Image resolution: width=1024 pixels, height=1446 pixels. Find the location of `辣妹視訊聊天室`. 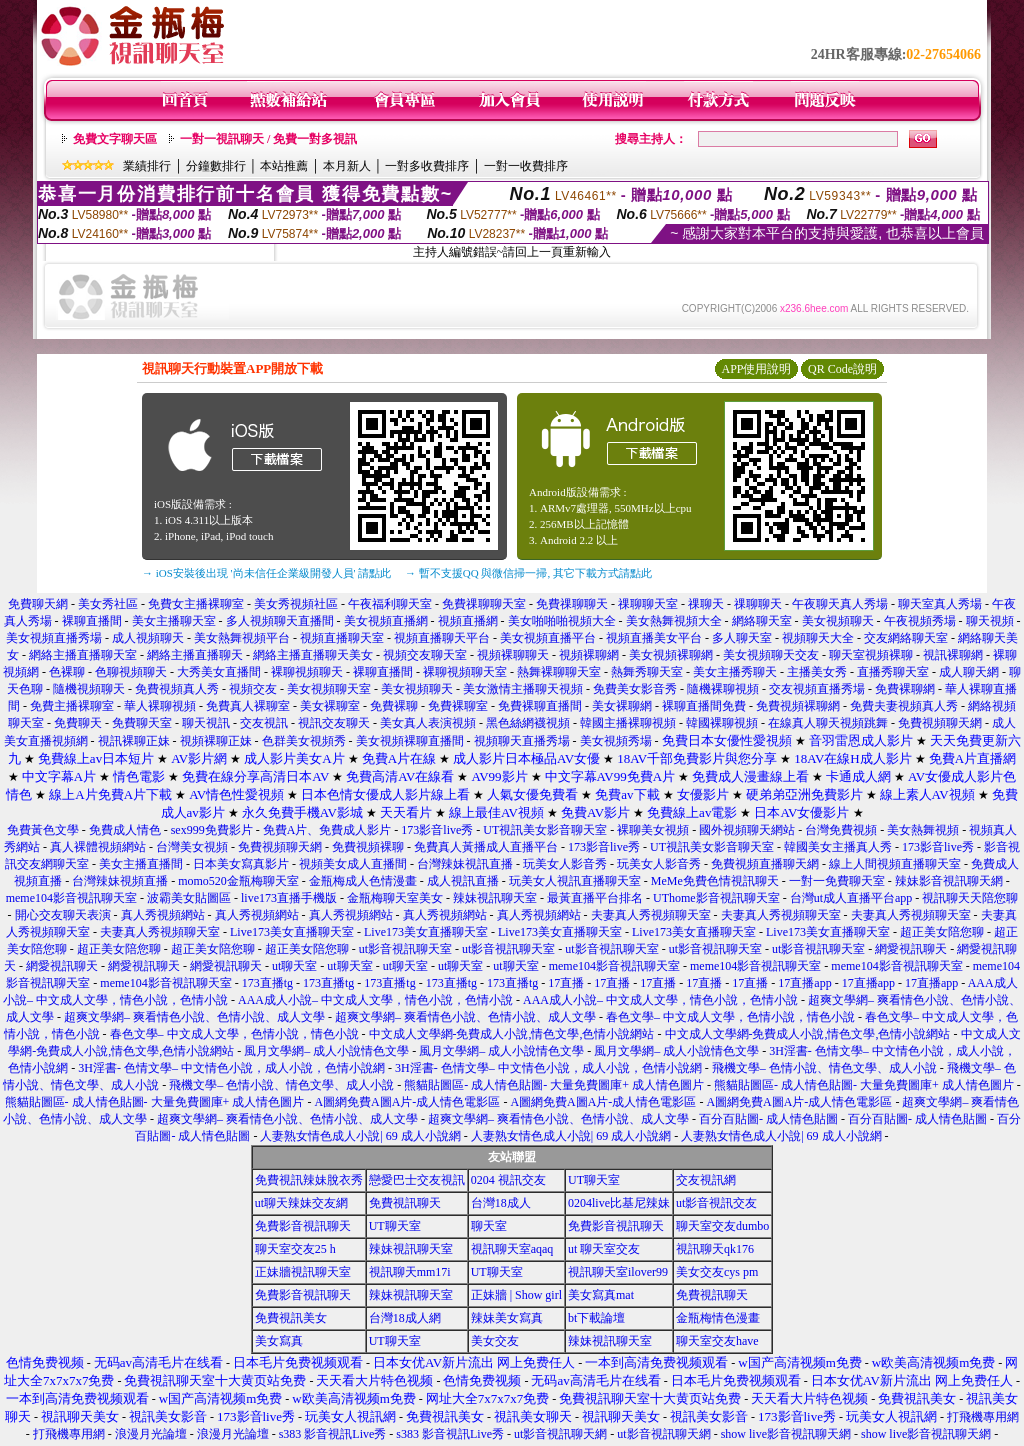

辣妹視訊聊天室 is located at coordinates (495, 898).